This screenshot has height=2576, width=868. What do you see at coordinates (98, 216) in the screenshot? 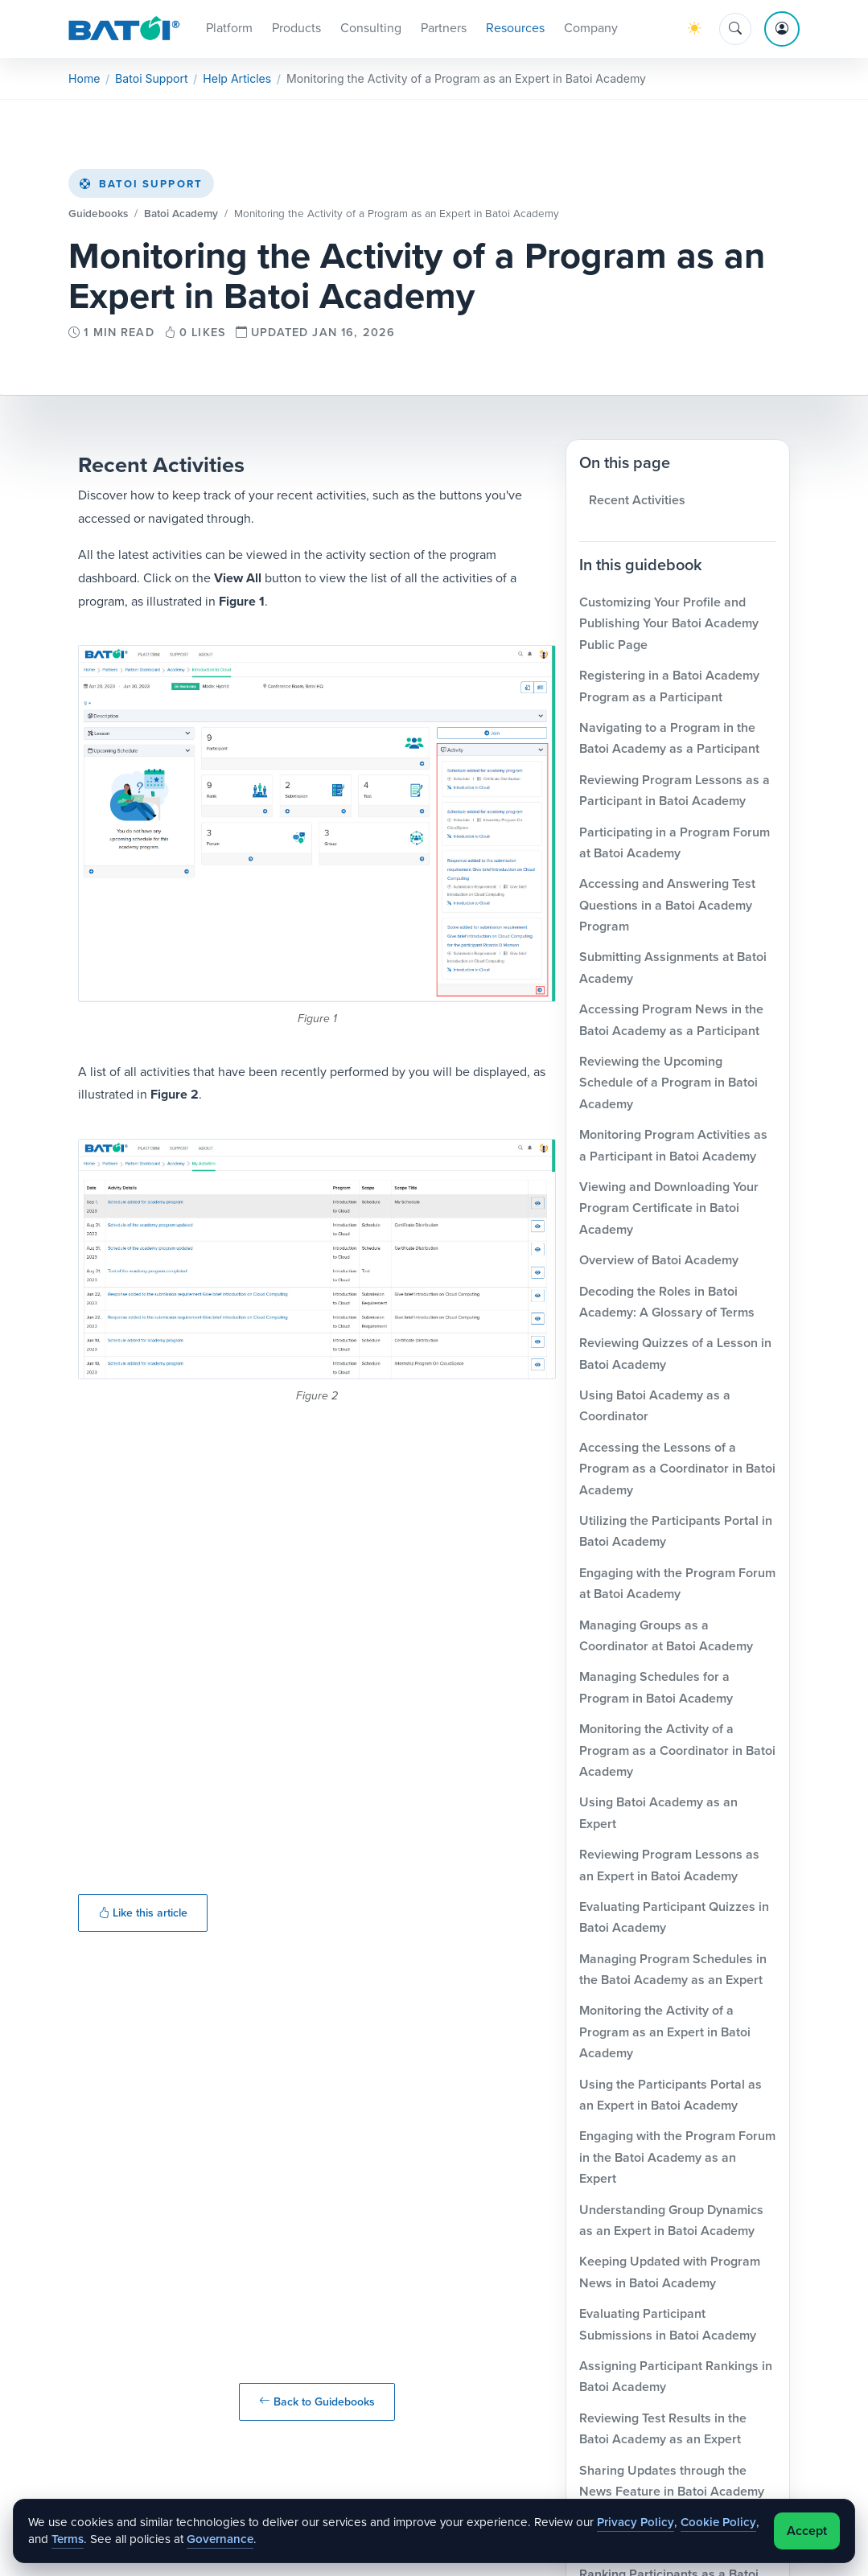
I see `Guidebooks` at bounding box center [98, 216].